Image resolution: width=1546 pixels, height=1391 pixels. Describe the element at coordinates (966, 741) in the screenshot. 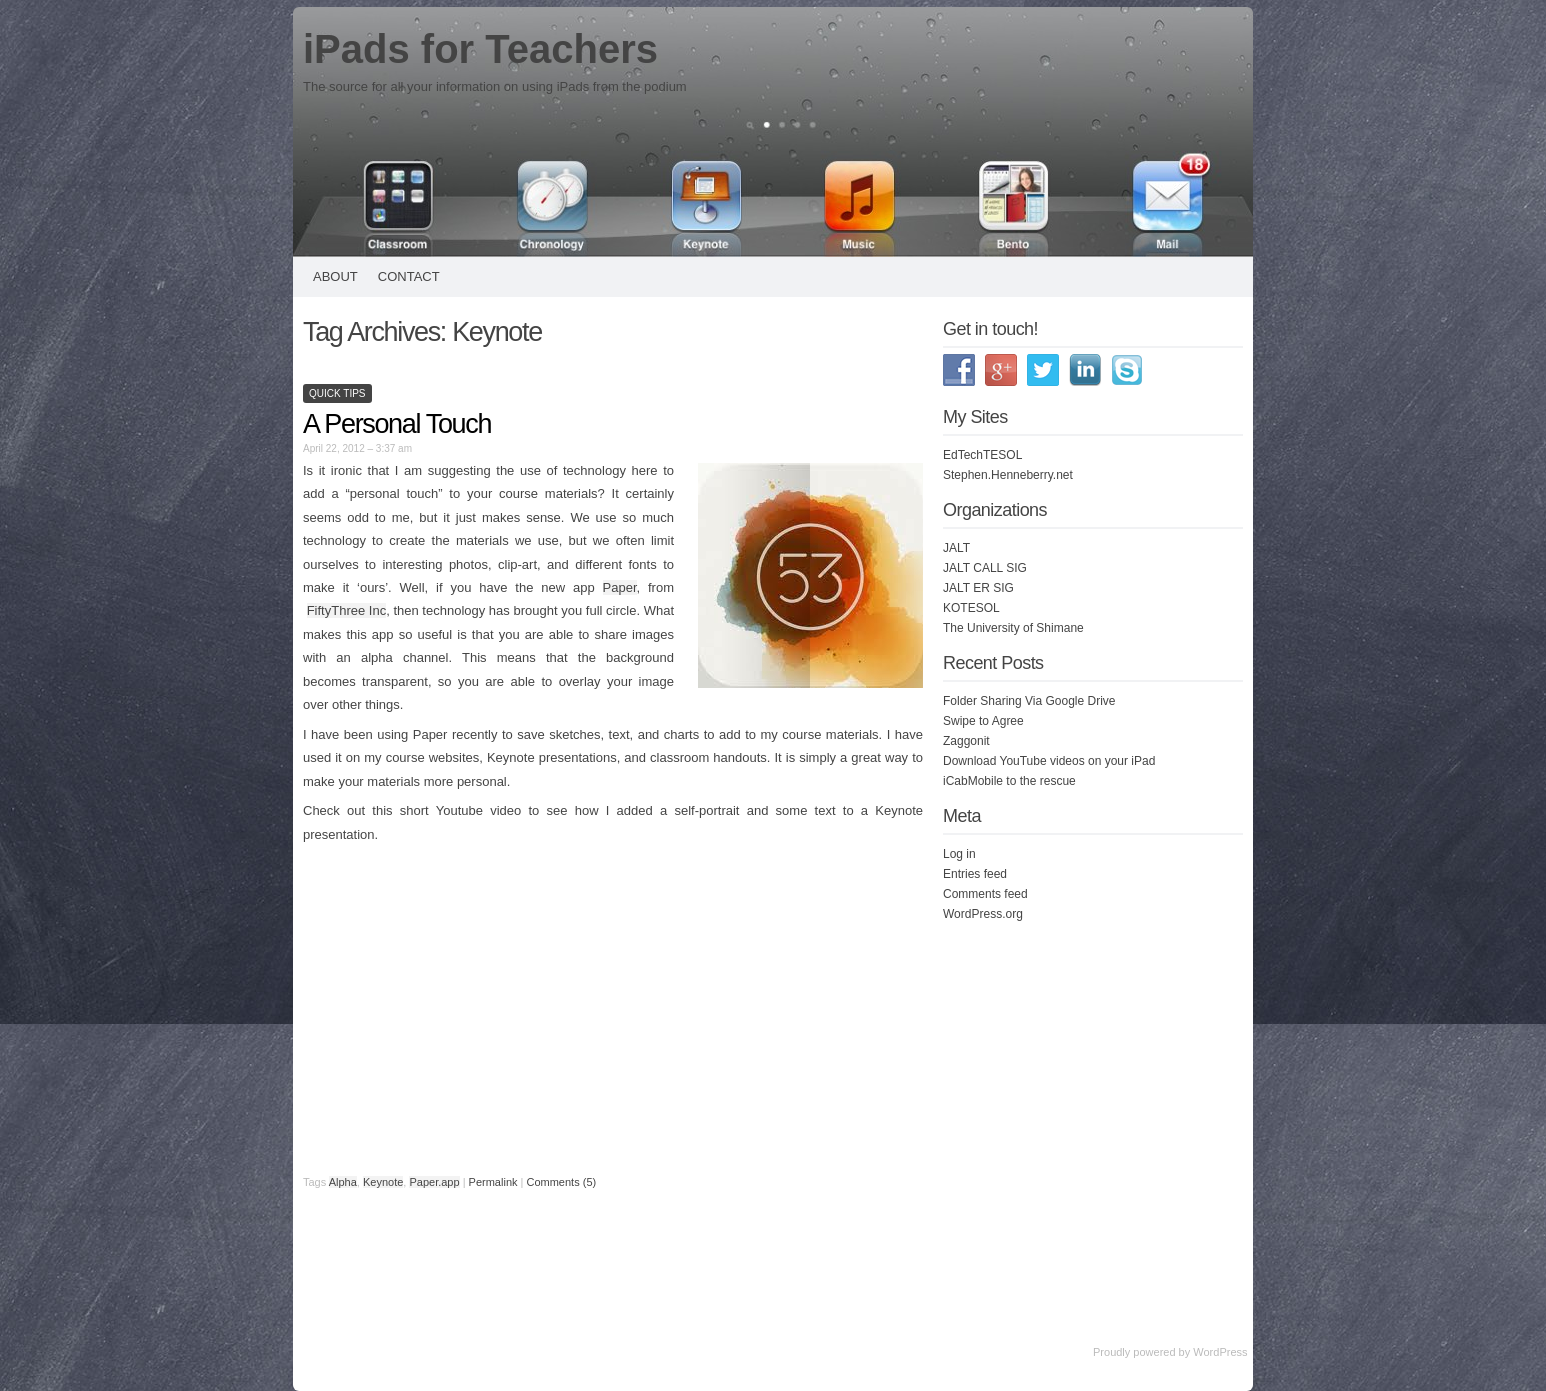

I see `Zaggonit` at that location.